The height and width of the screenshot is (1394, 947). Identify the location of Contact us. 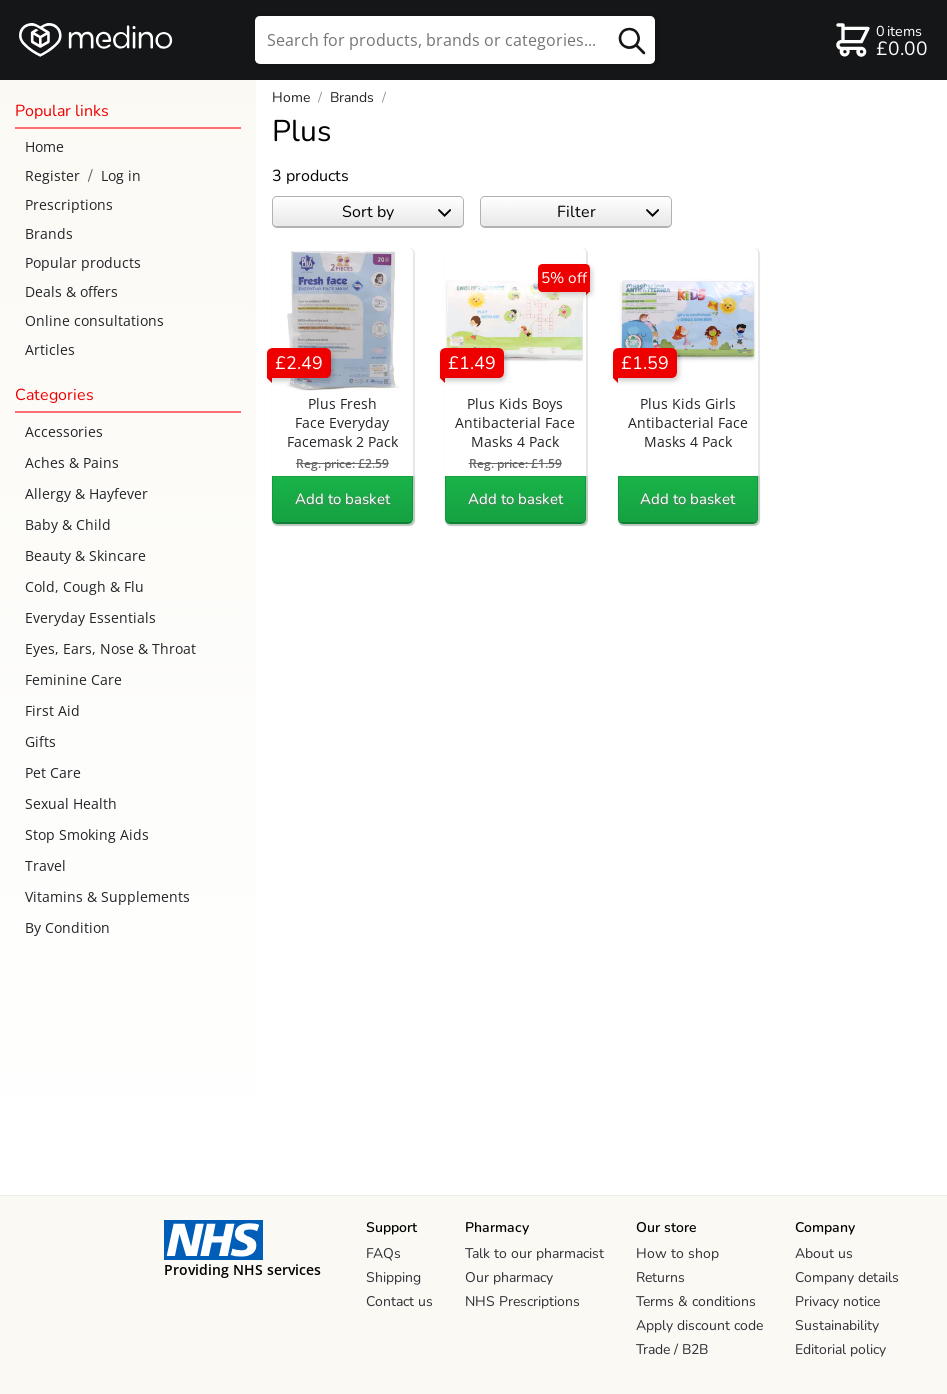
(399, 1301).